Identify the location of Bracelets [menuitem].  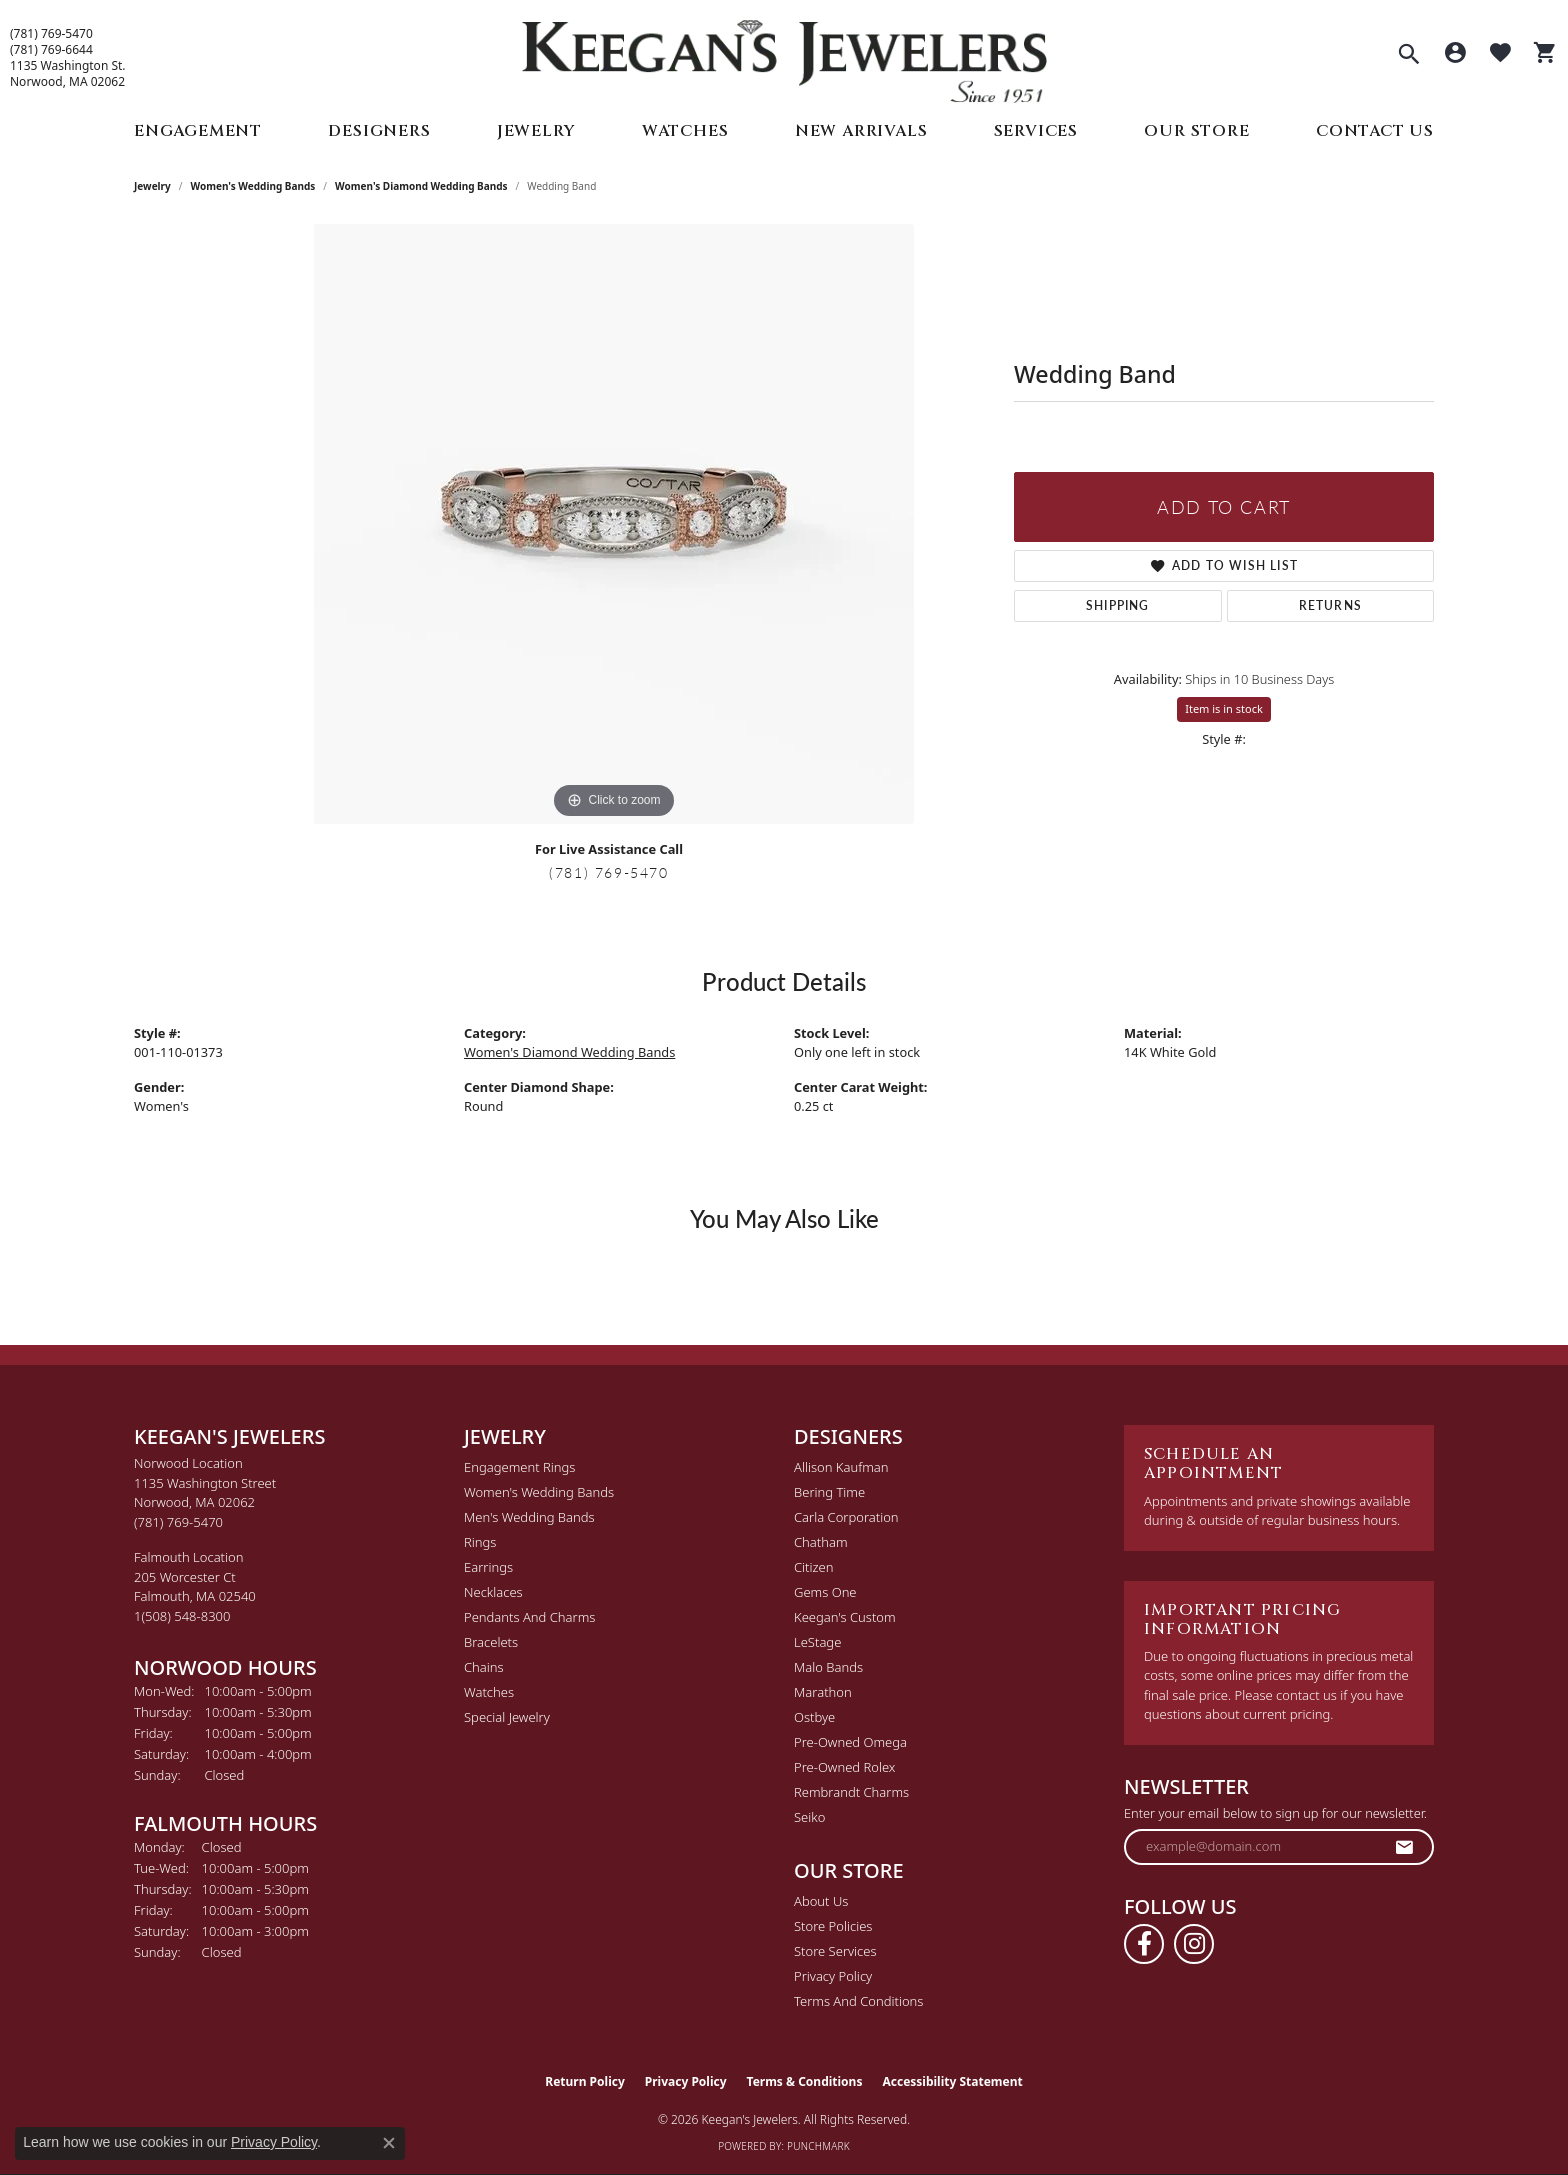
(491, 1642).